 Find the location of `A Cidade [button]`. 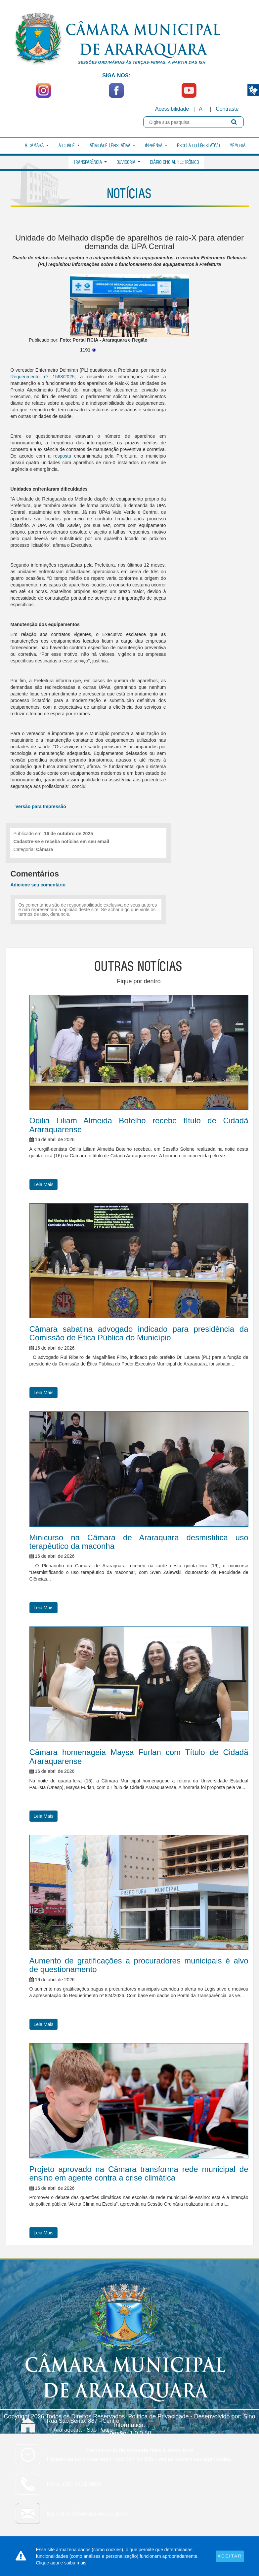

A Cidade [button] is located at coordinates (69, 145).